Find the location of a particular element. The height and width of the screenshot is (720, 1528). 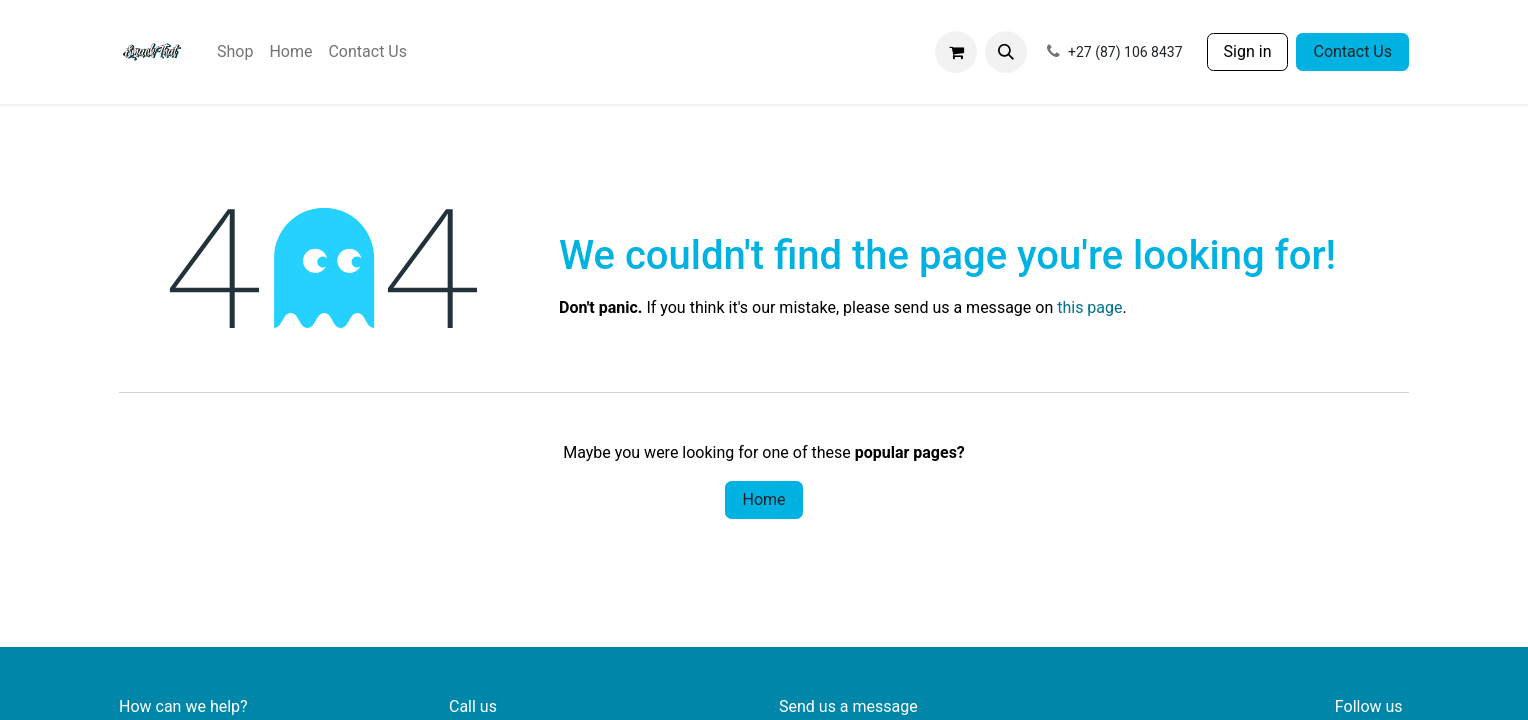

Sign in is located at coordinates (1248, 51).